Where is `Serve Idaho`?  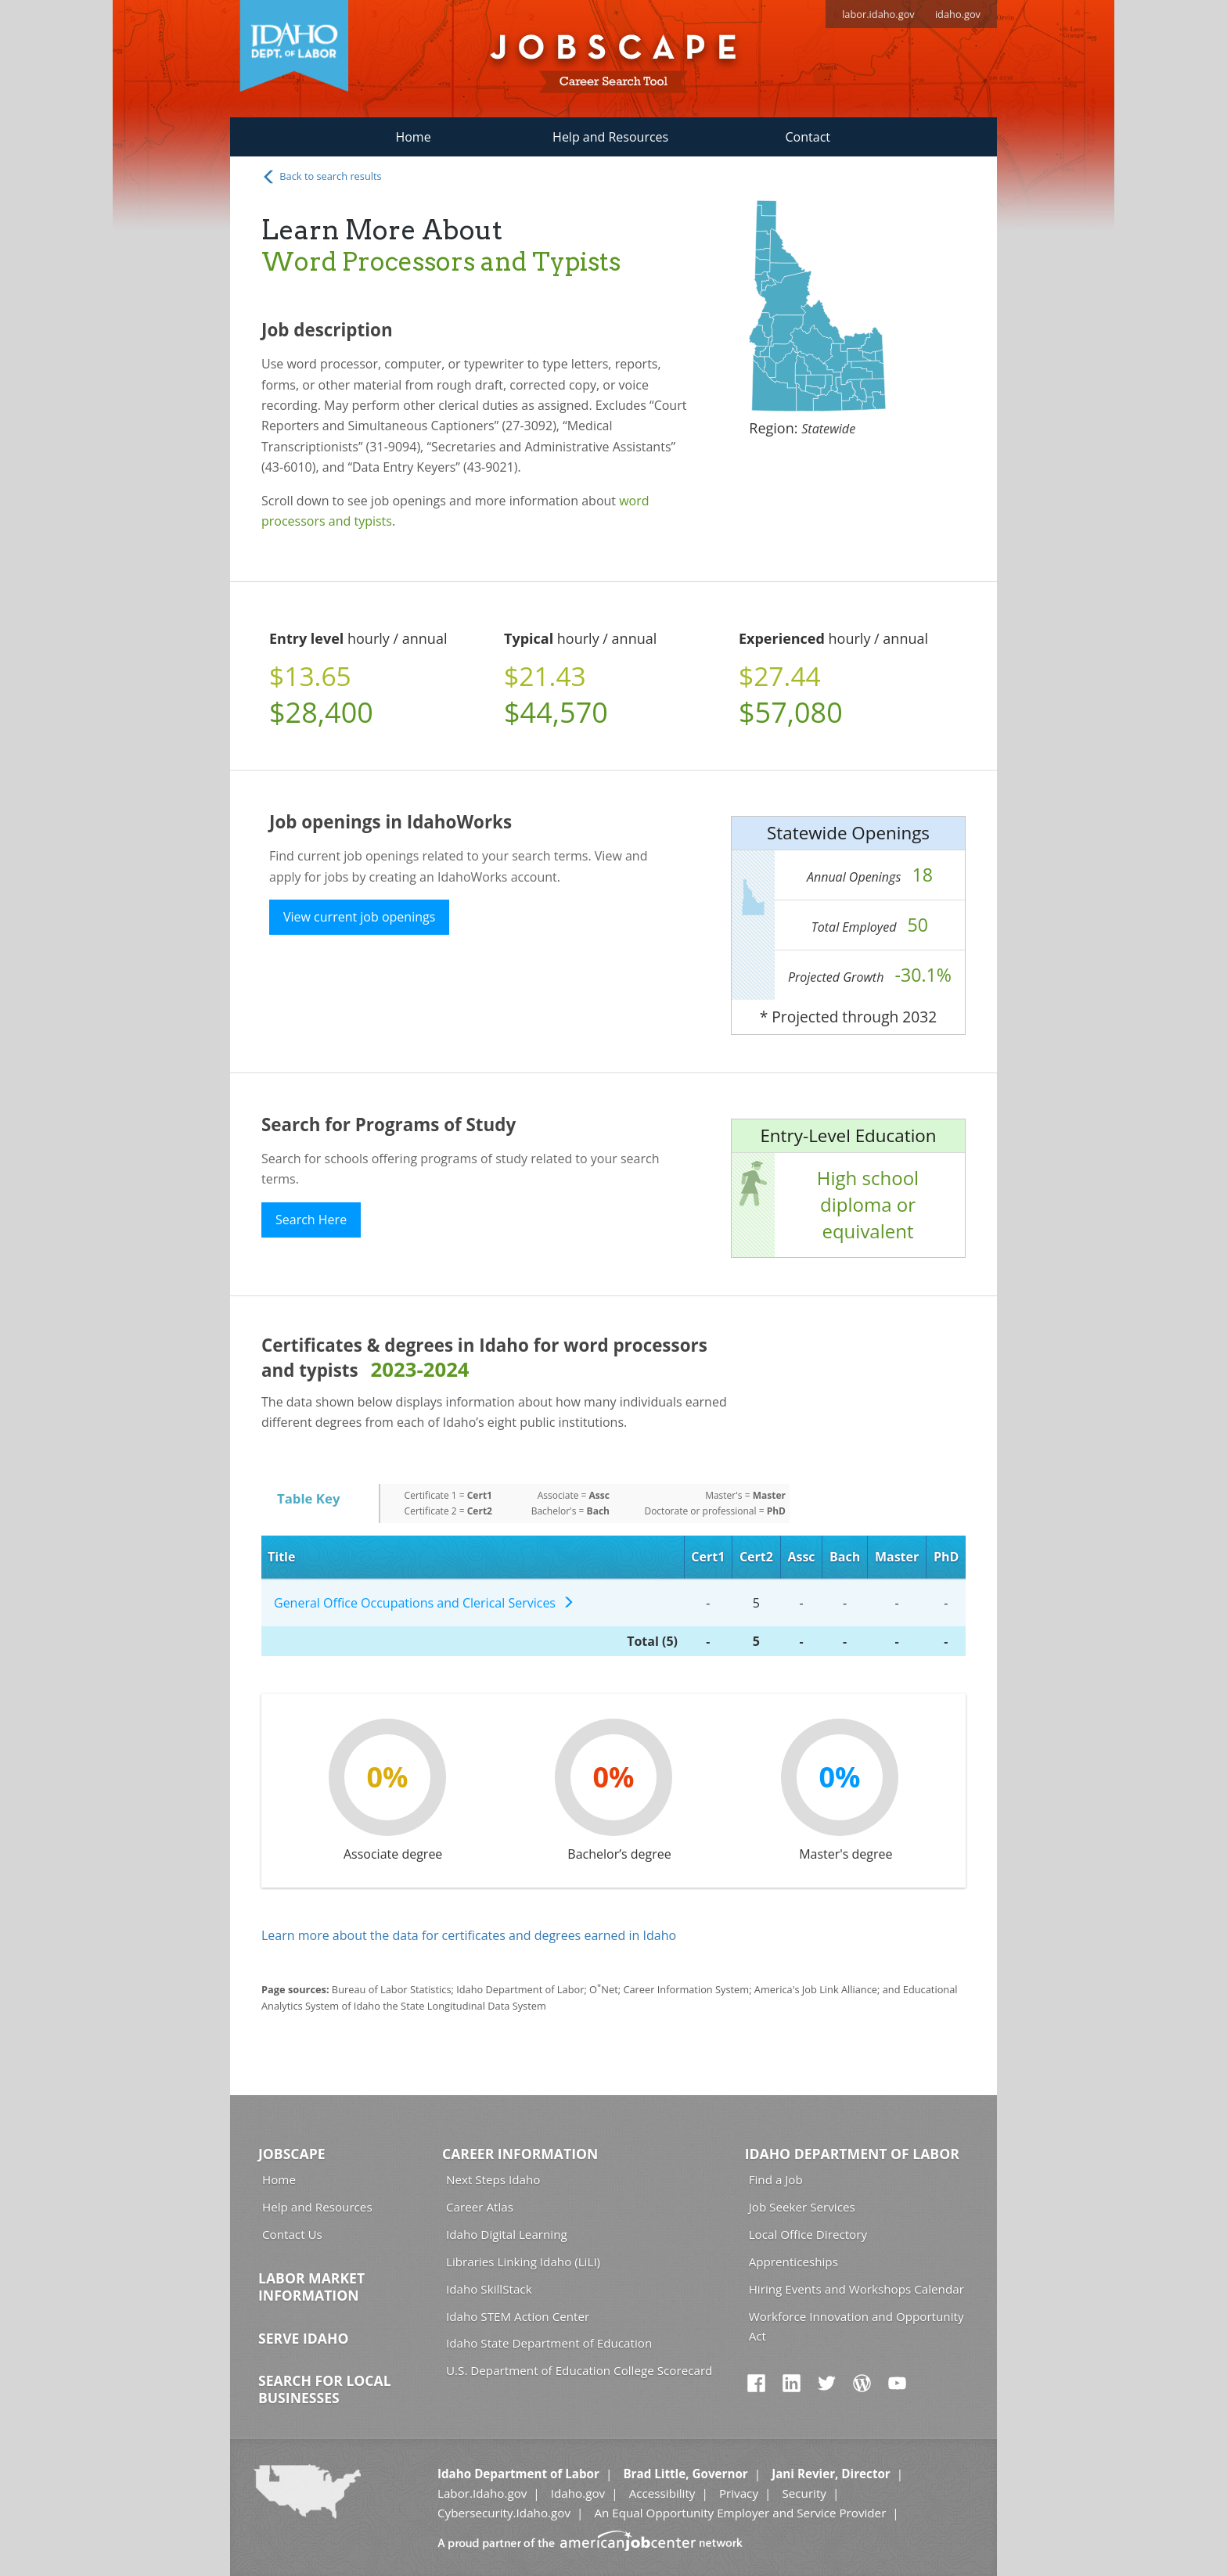 Serve Idaho is located at coordinates (303, 2338).